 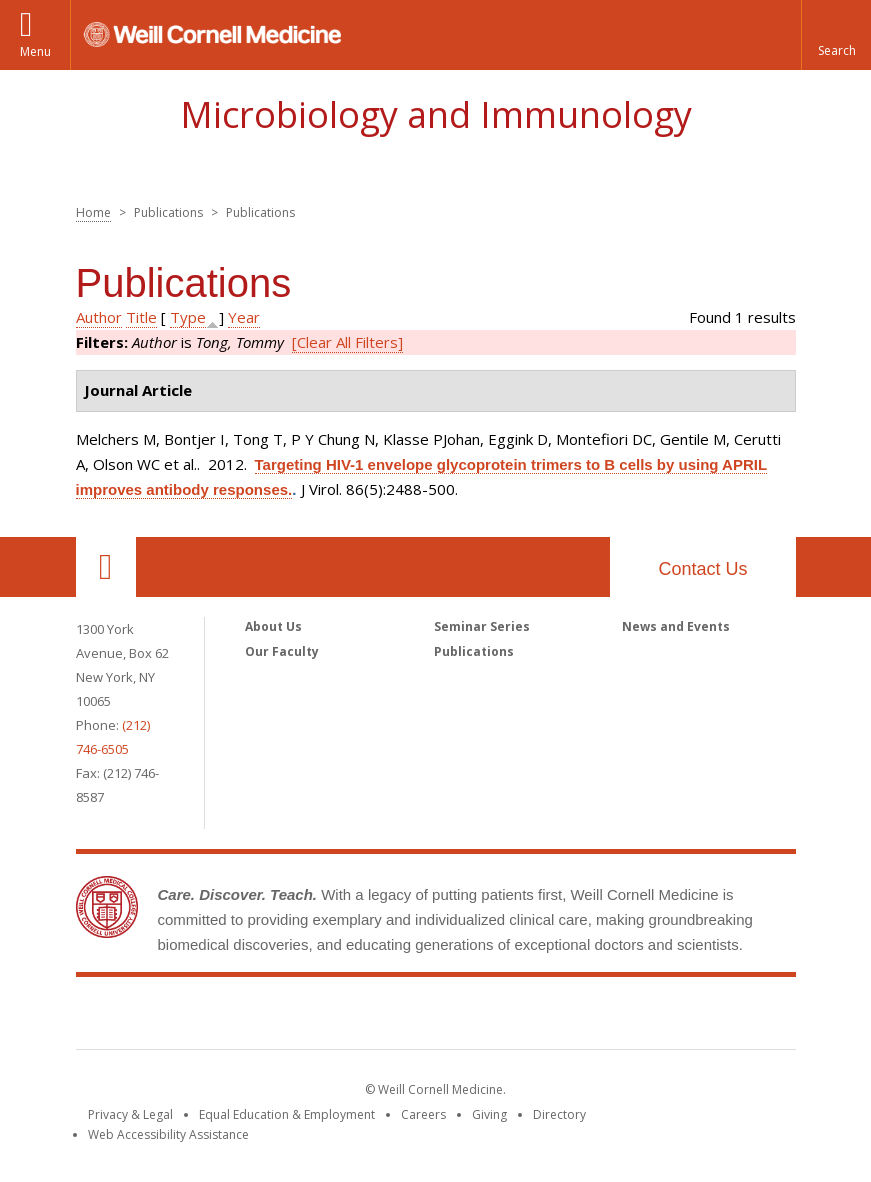 I want to click on Author, so click(x=99, y=317).